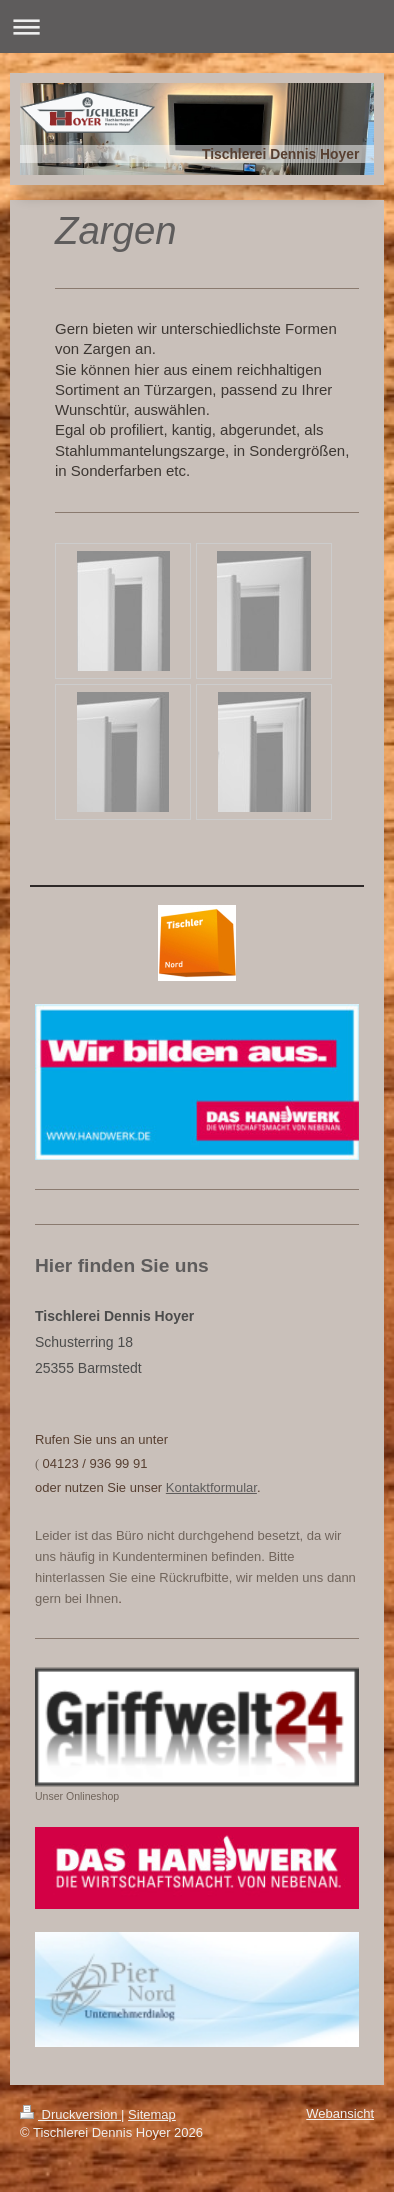  Describe the element at coordinates (340, 2113) in the screenshot. I see `Webansicht` at that location.